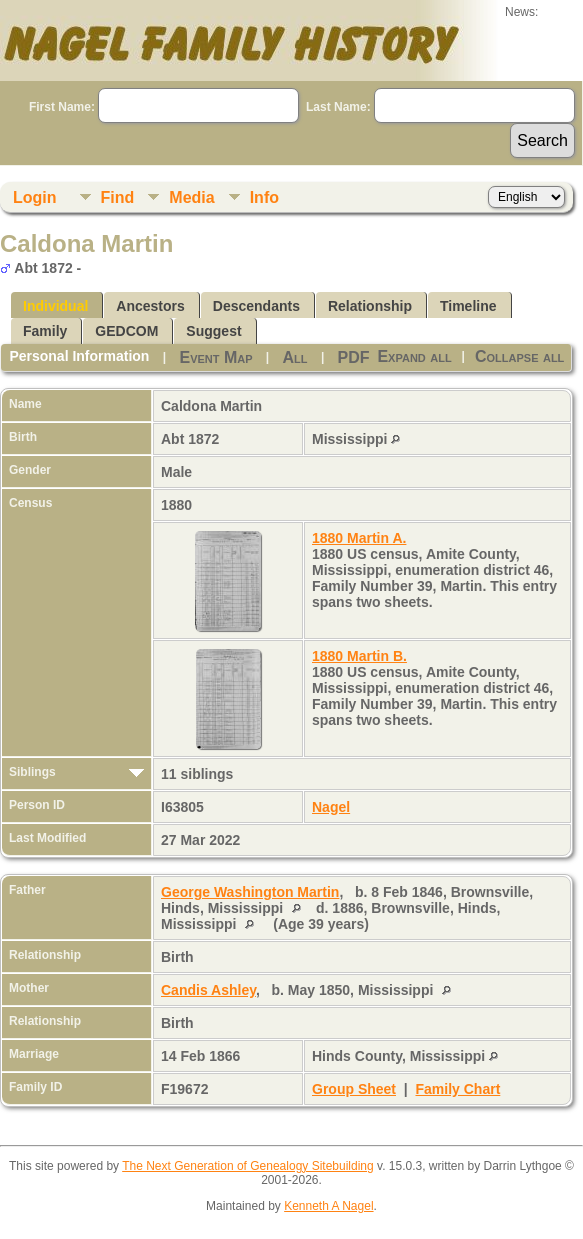  I want to click on Collapse all, so click(519, 356).